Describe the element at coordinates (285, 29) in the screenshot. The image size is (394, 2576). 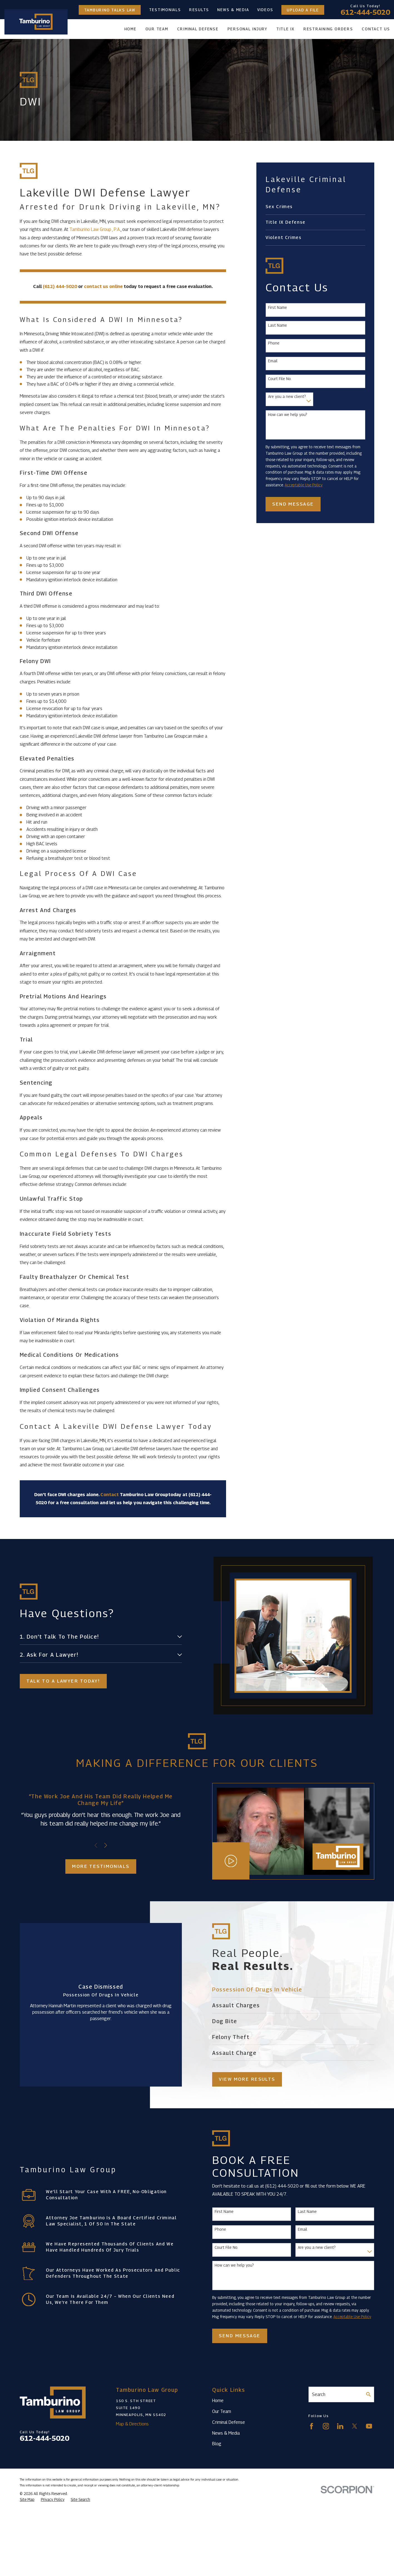
I see `Title IX [menuitem]` at that location.